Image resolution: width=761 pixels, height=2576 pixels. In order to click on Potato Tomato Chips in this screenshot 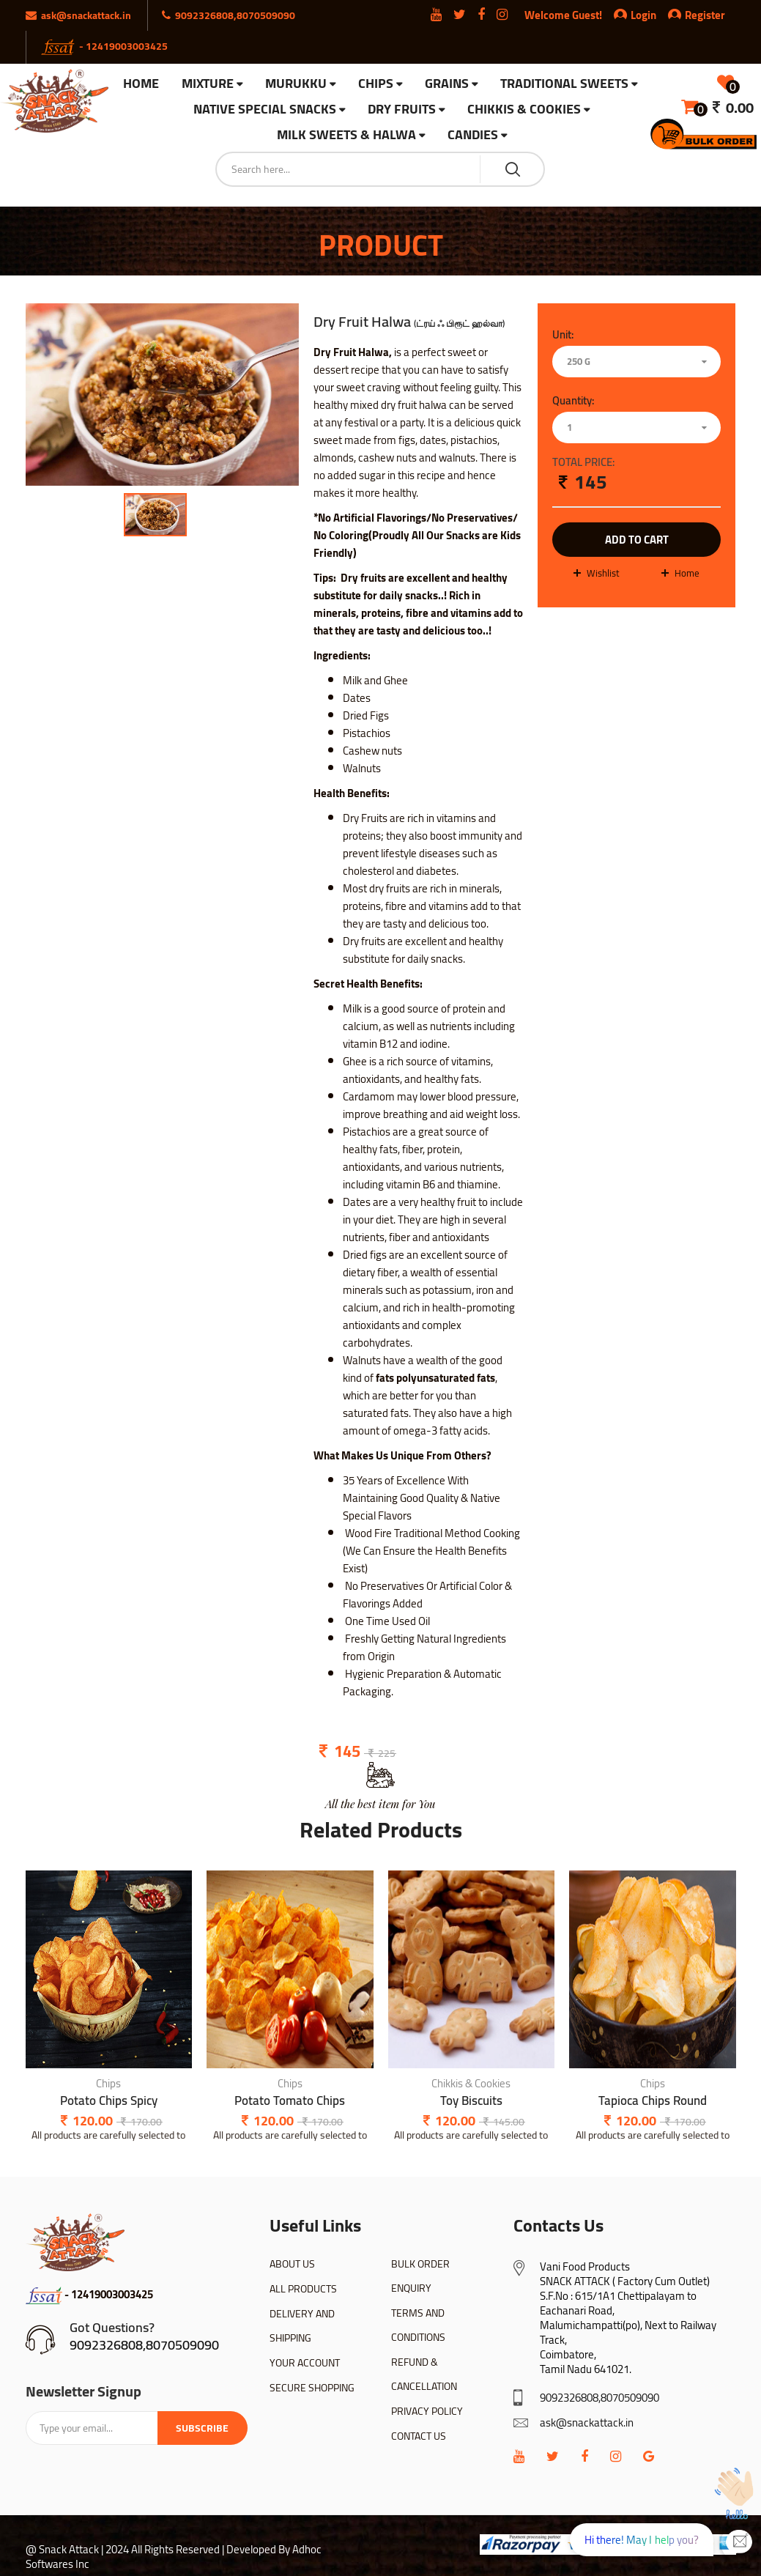, I will do `click(289, 2101)`.